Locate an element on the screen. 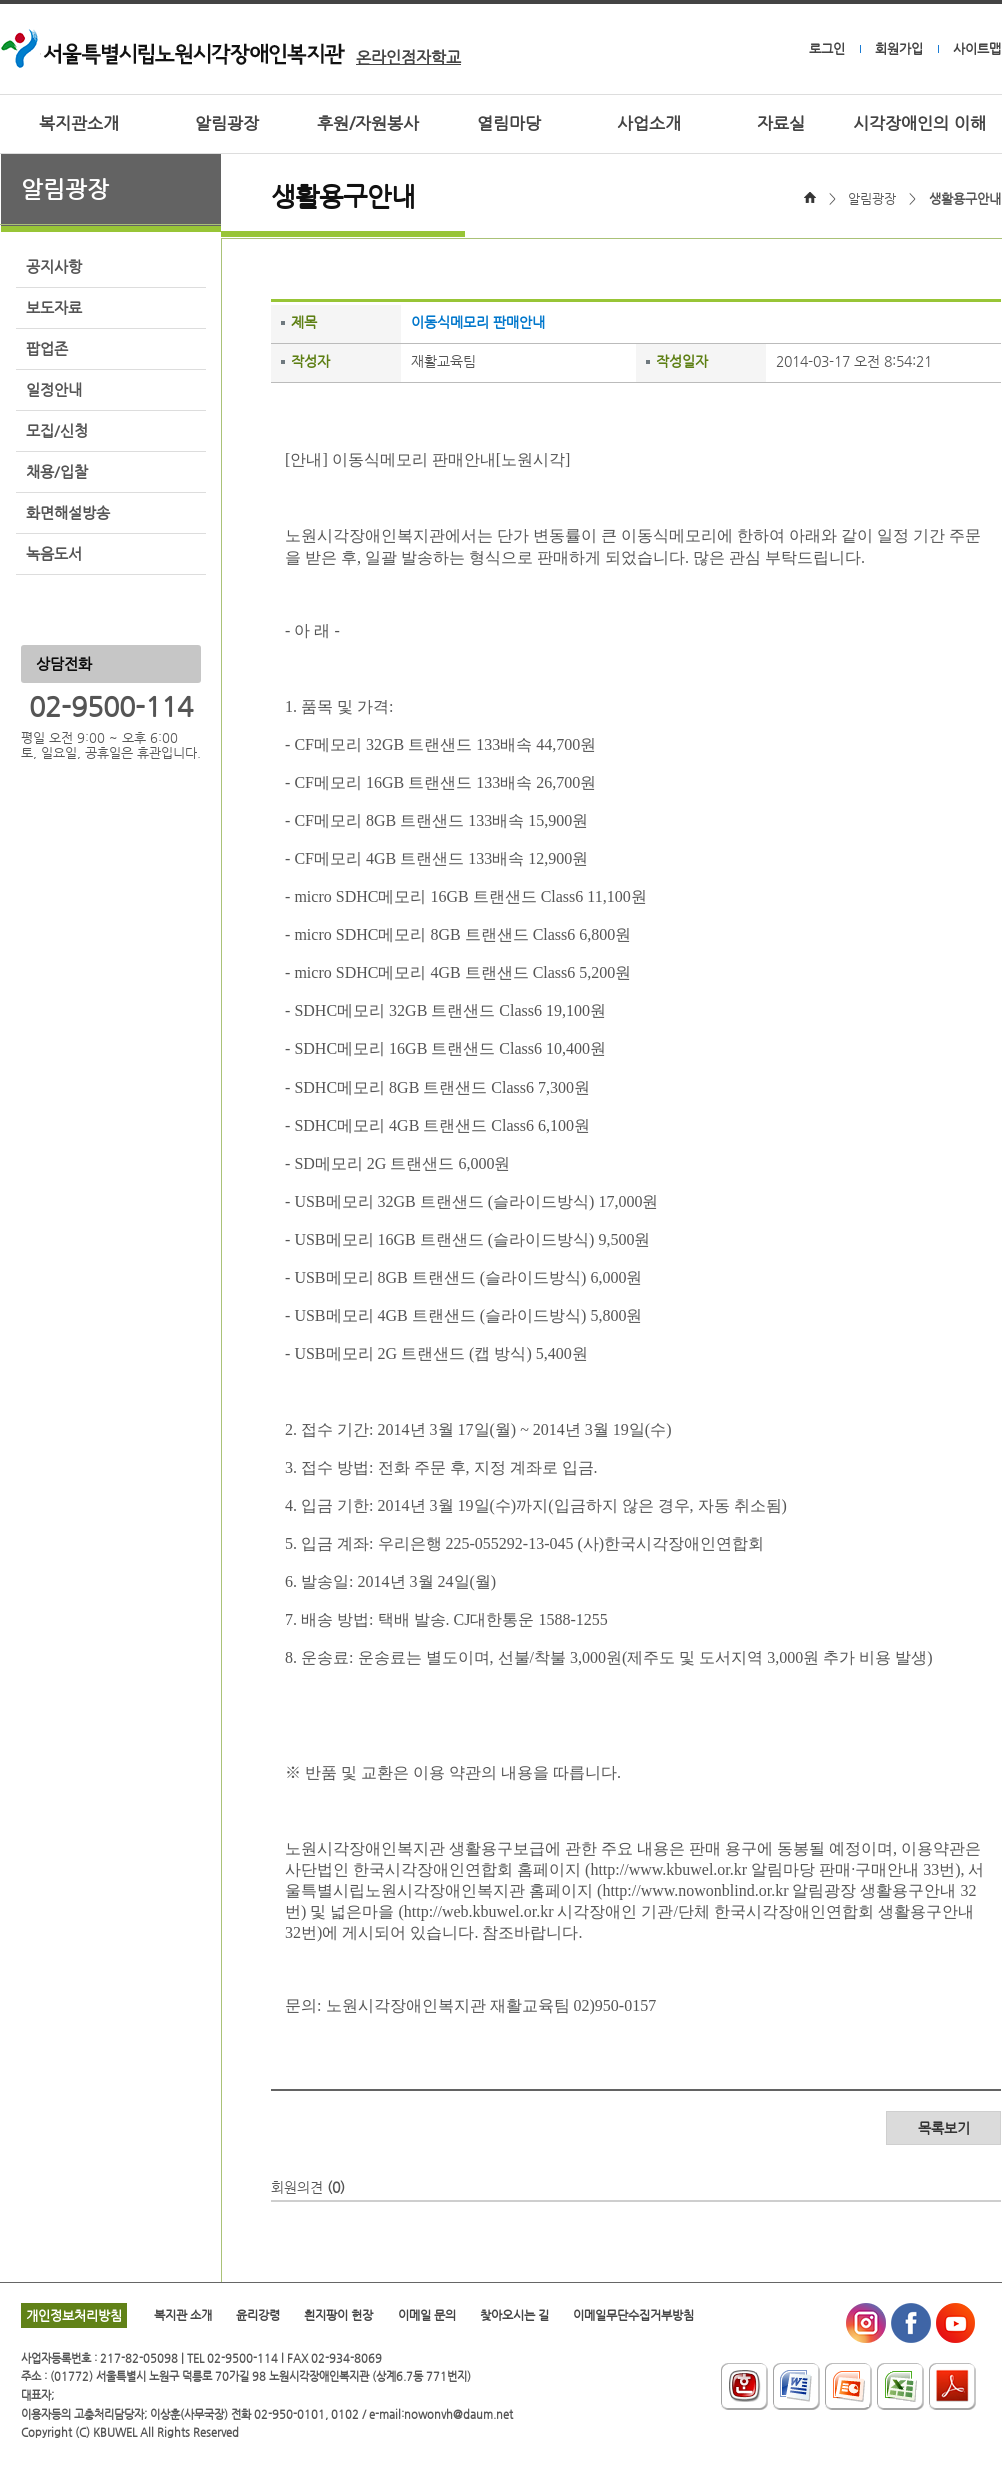 Image resolution: width=1002 pixels, height=2465 pixels. 작성일자 is located at coordinates (682, 361).